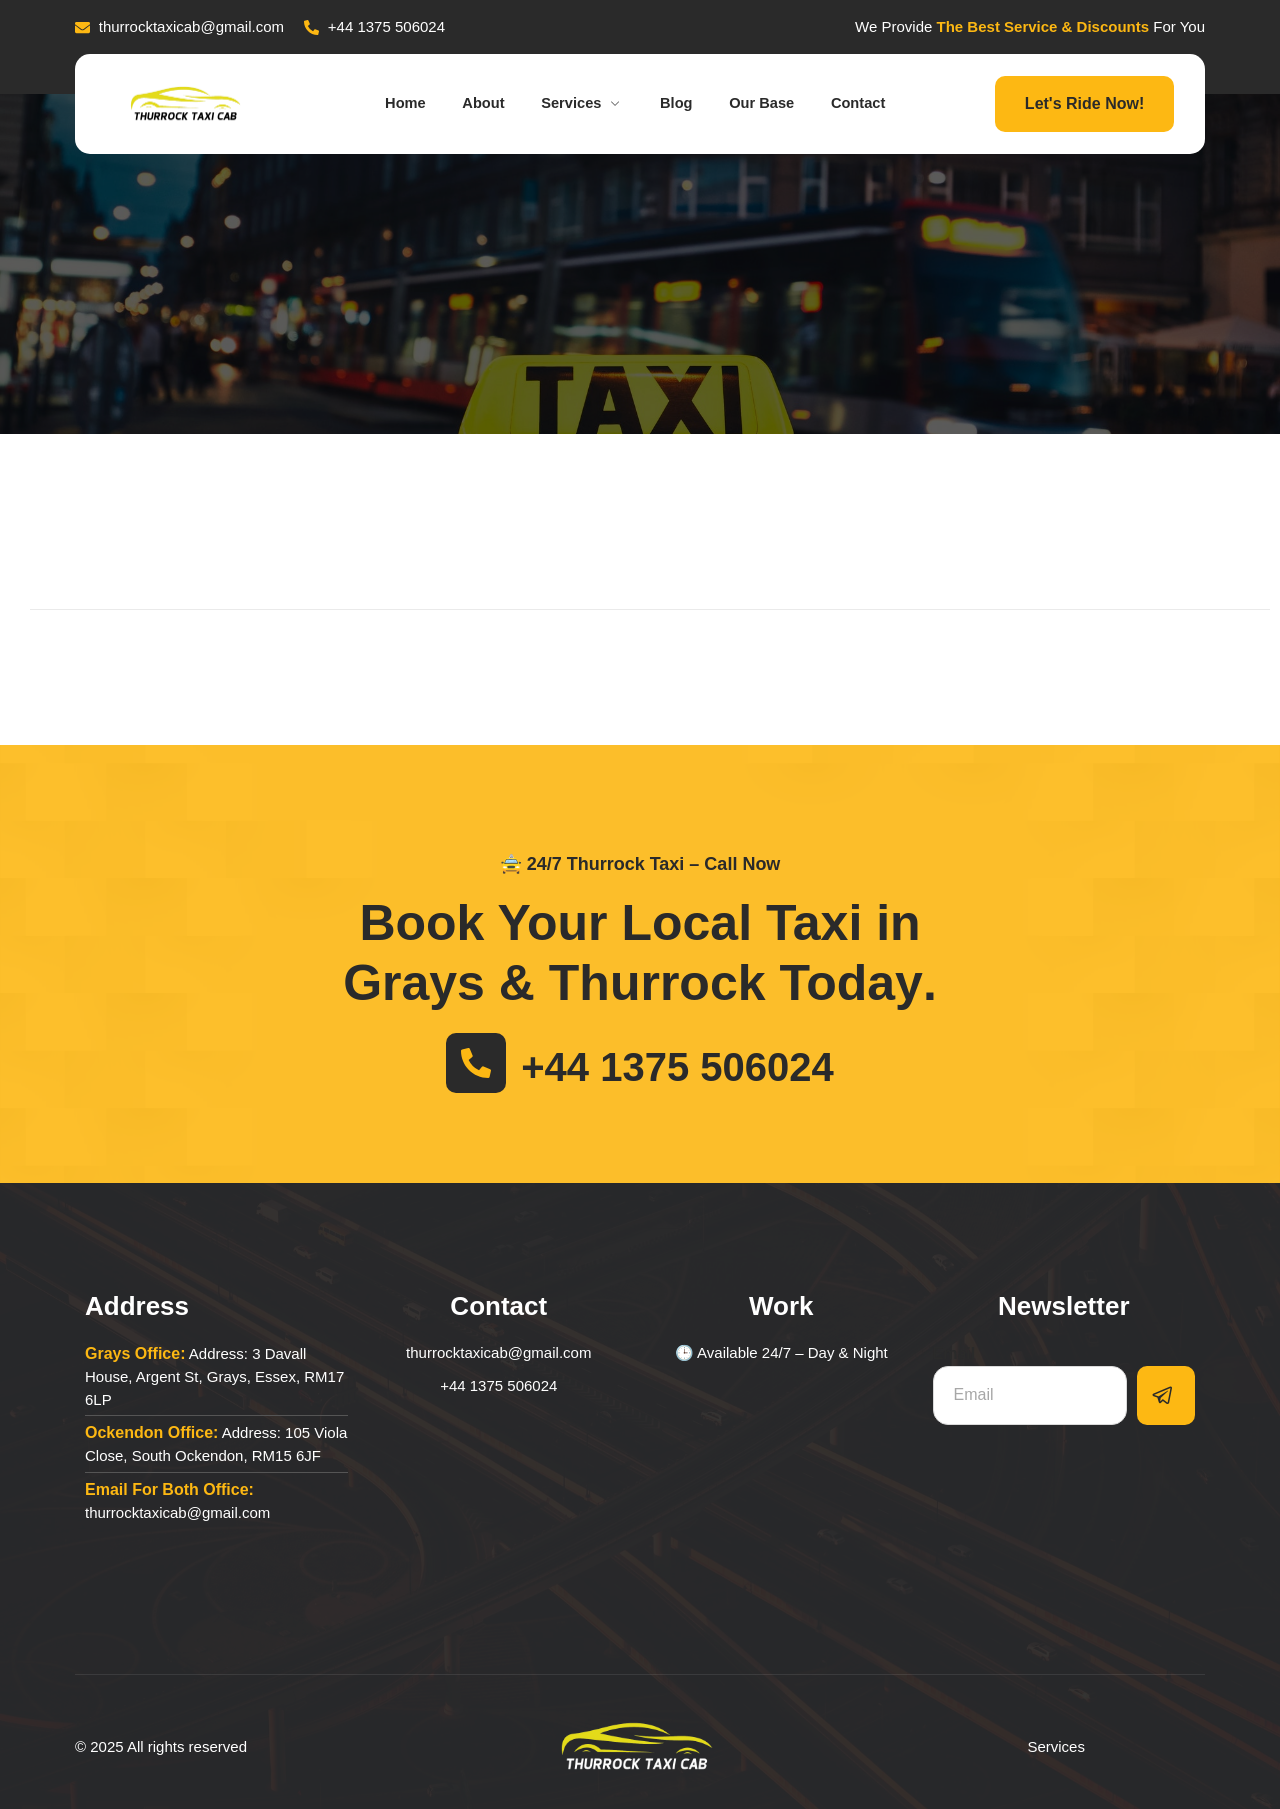  Describe the element at coordinates (677, 1067) in the screenshot. I see `+44 1375 506024` at that location.